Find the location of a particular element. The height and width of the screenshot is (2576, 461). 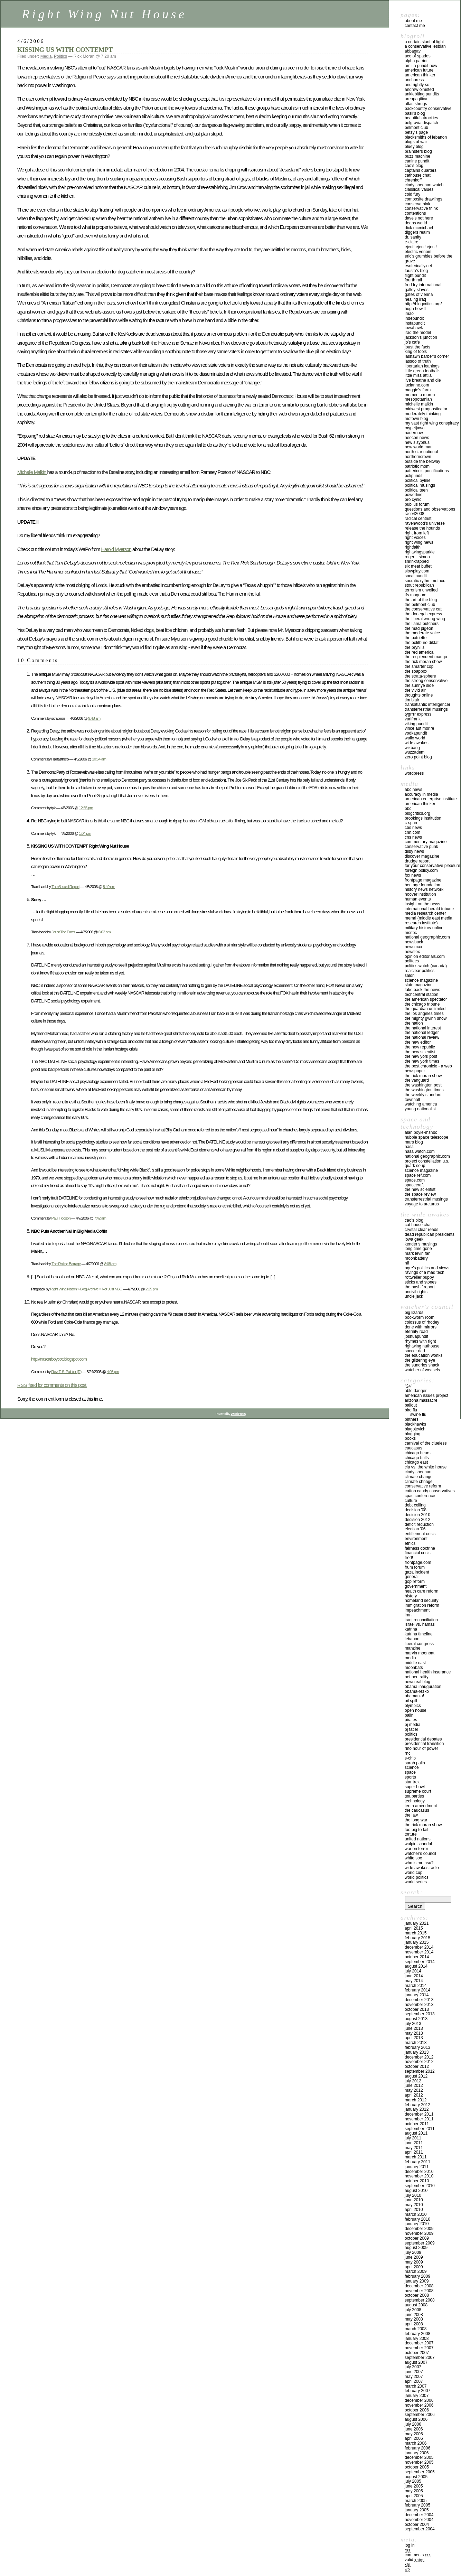

Open House is located at coordinates (415, 1710).